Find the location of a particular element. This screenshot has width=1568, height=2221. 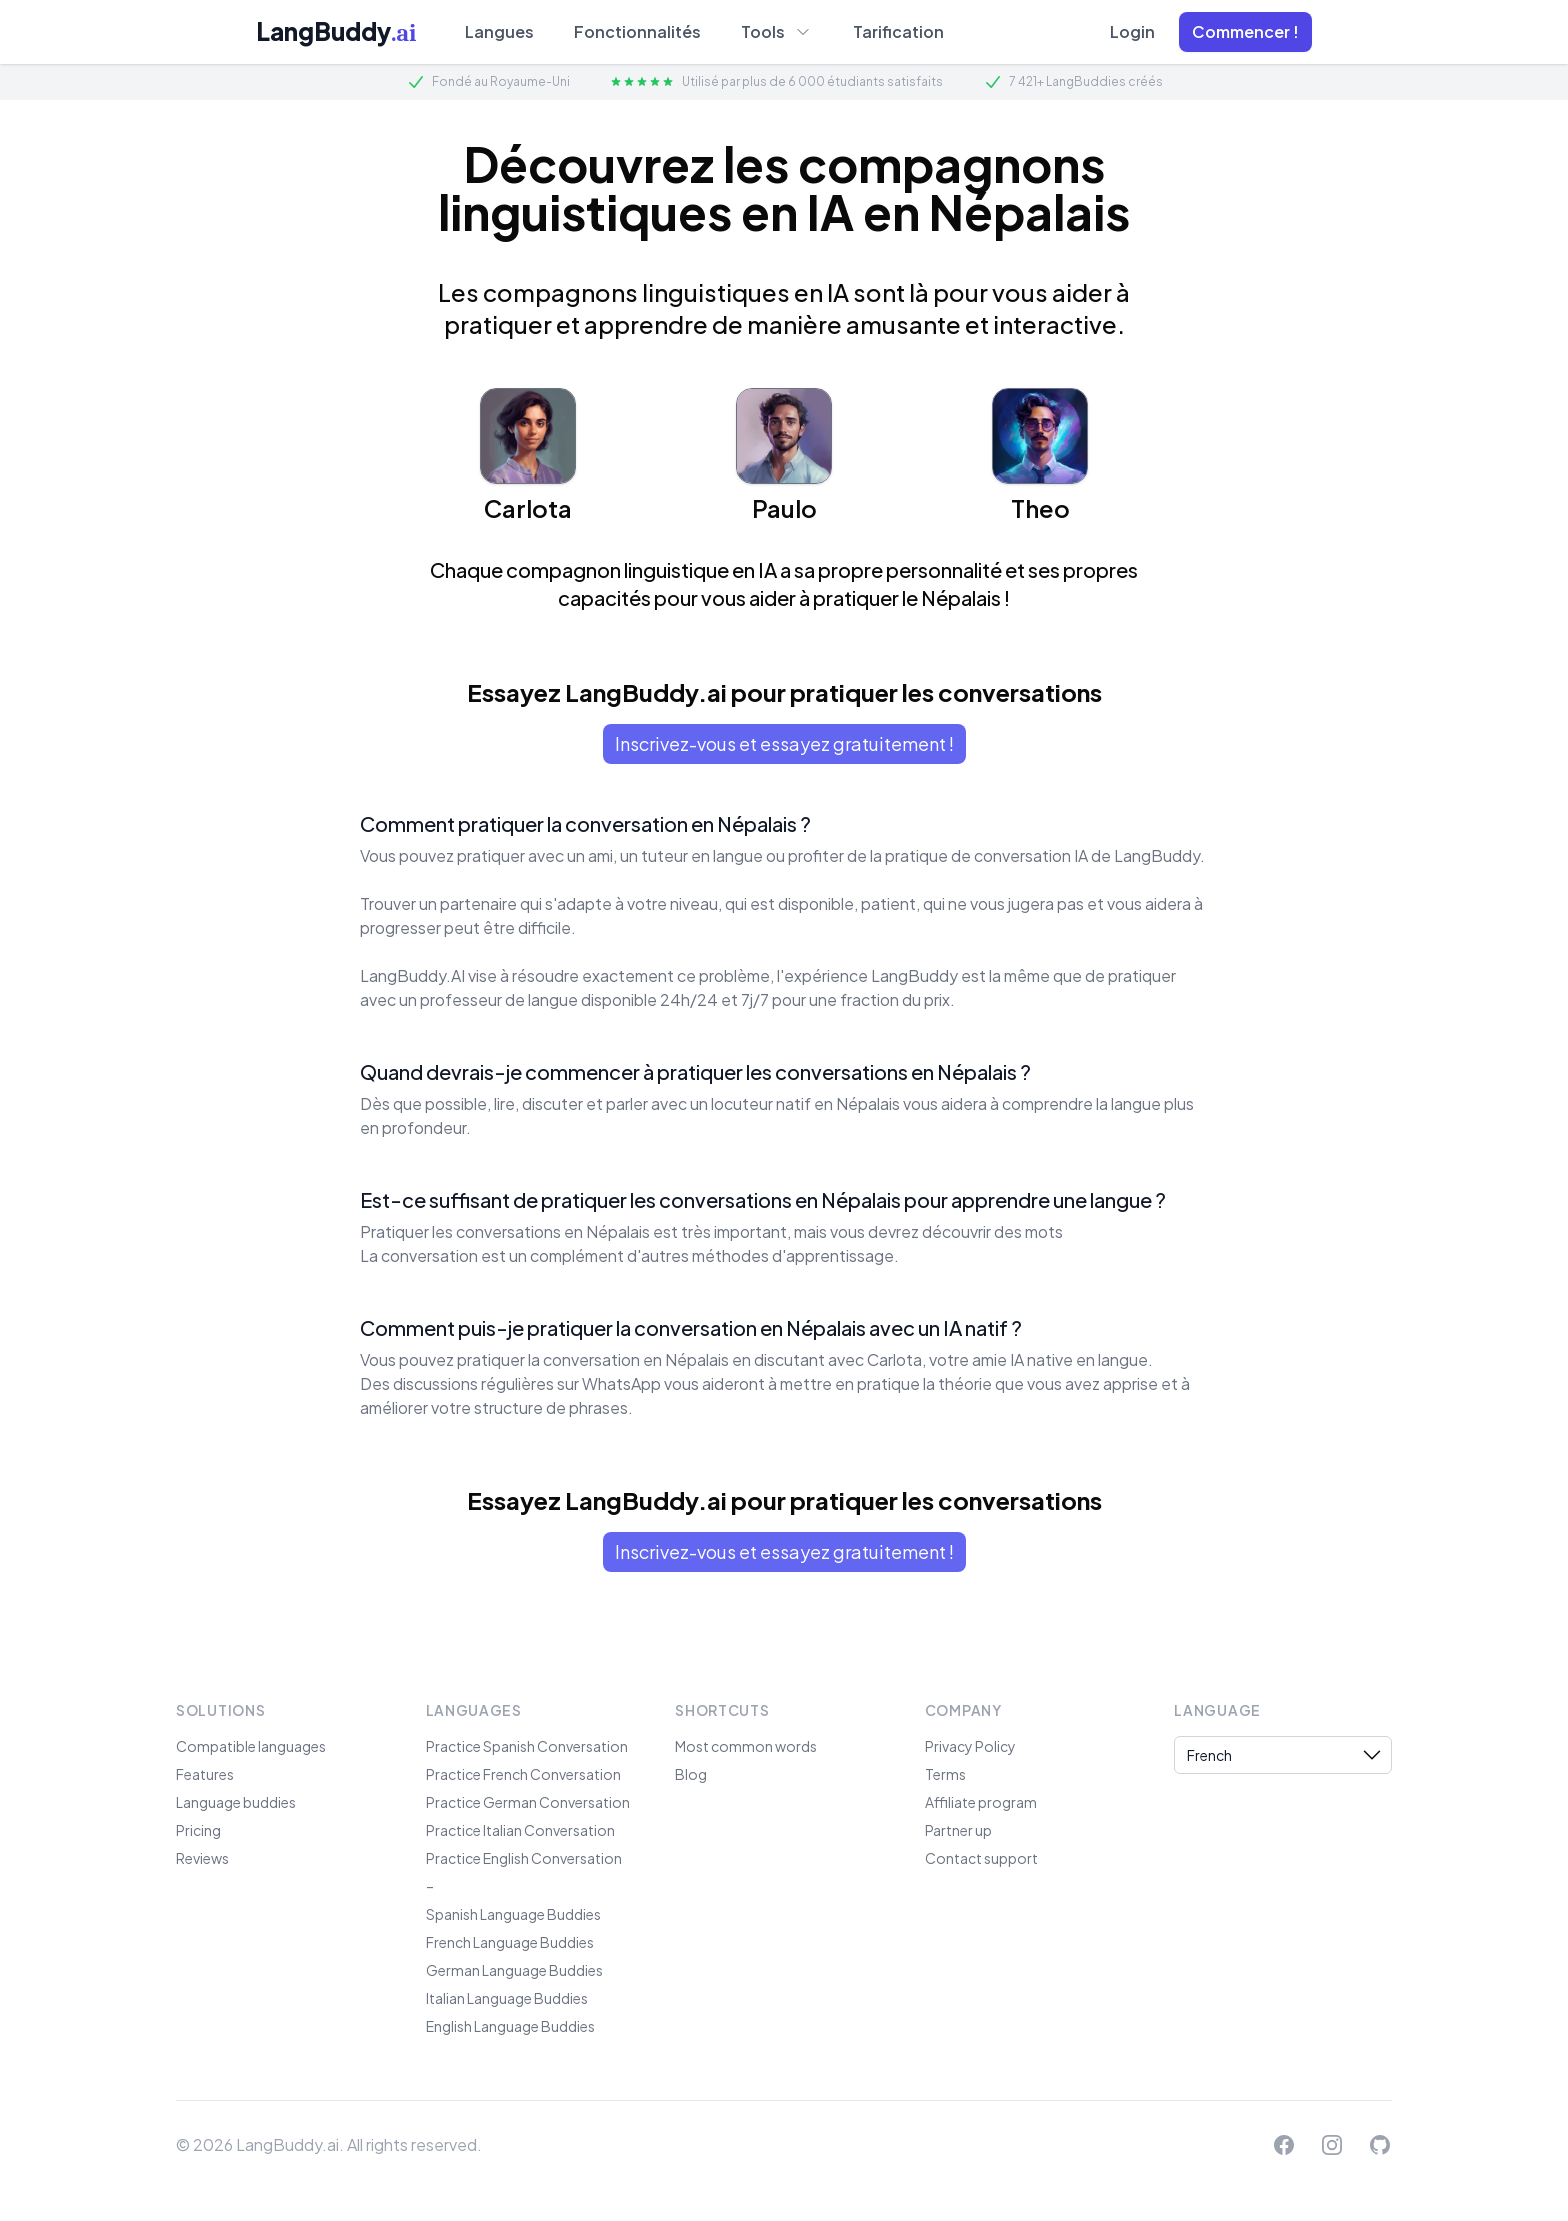

Contact support is located at coordinates (981, 1858).